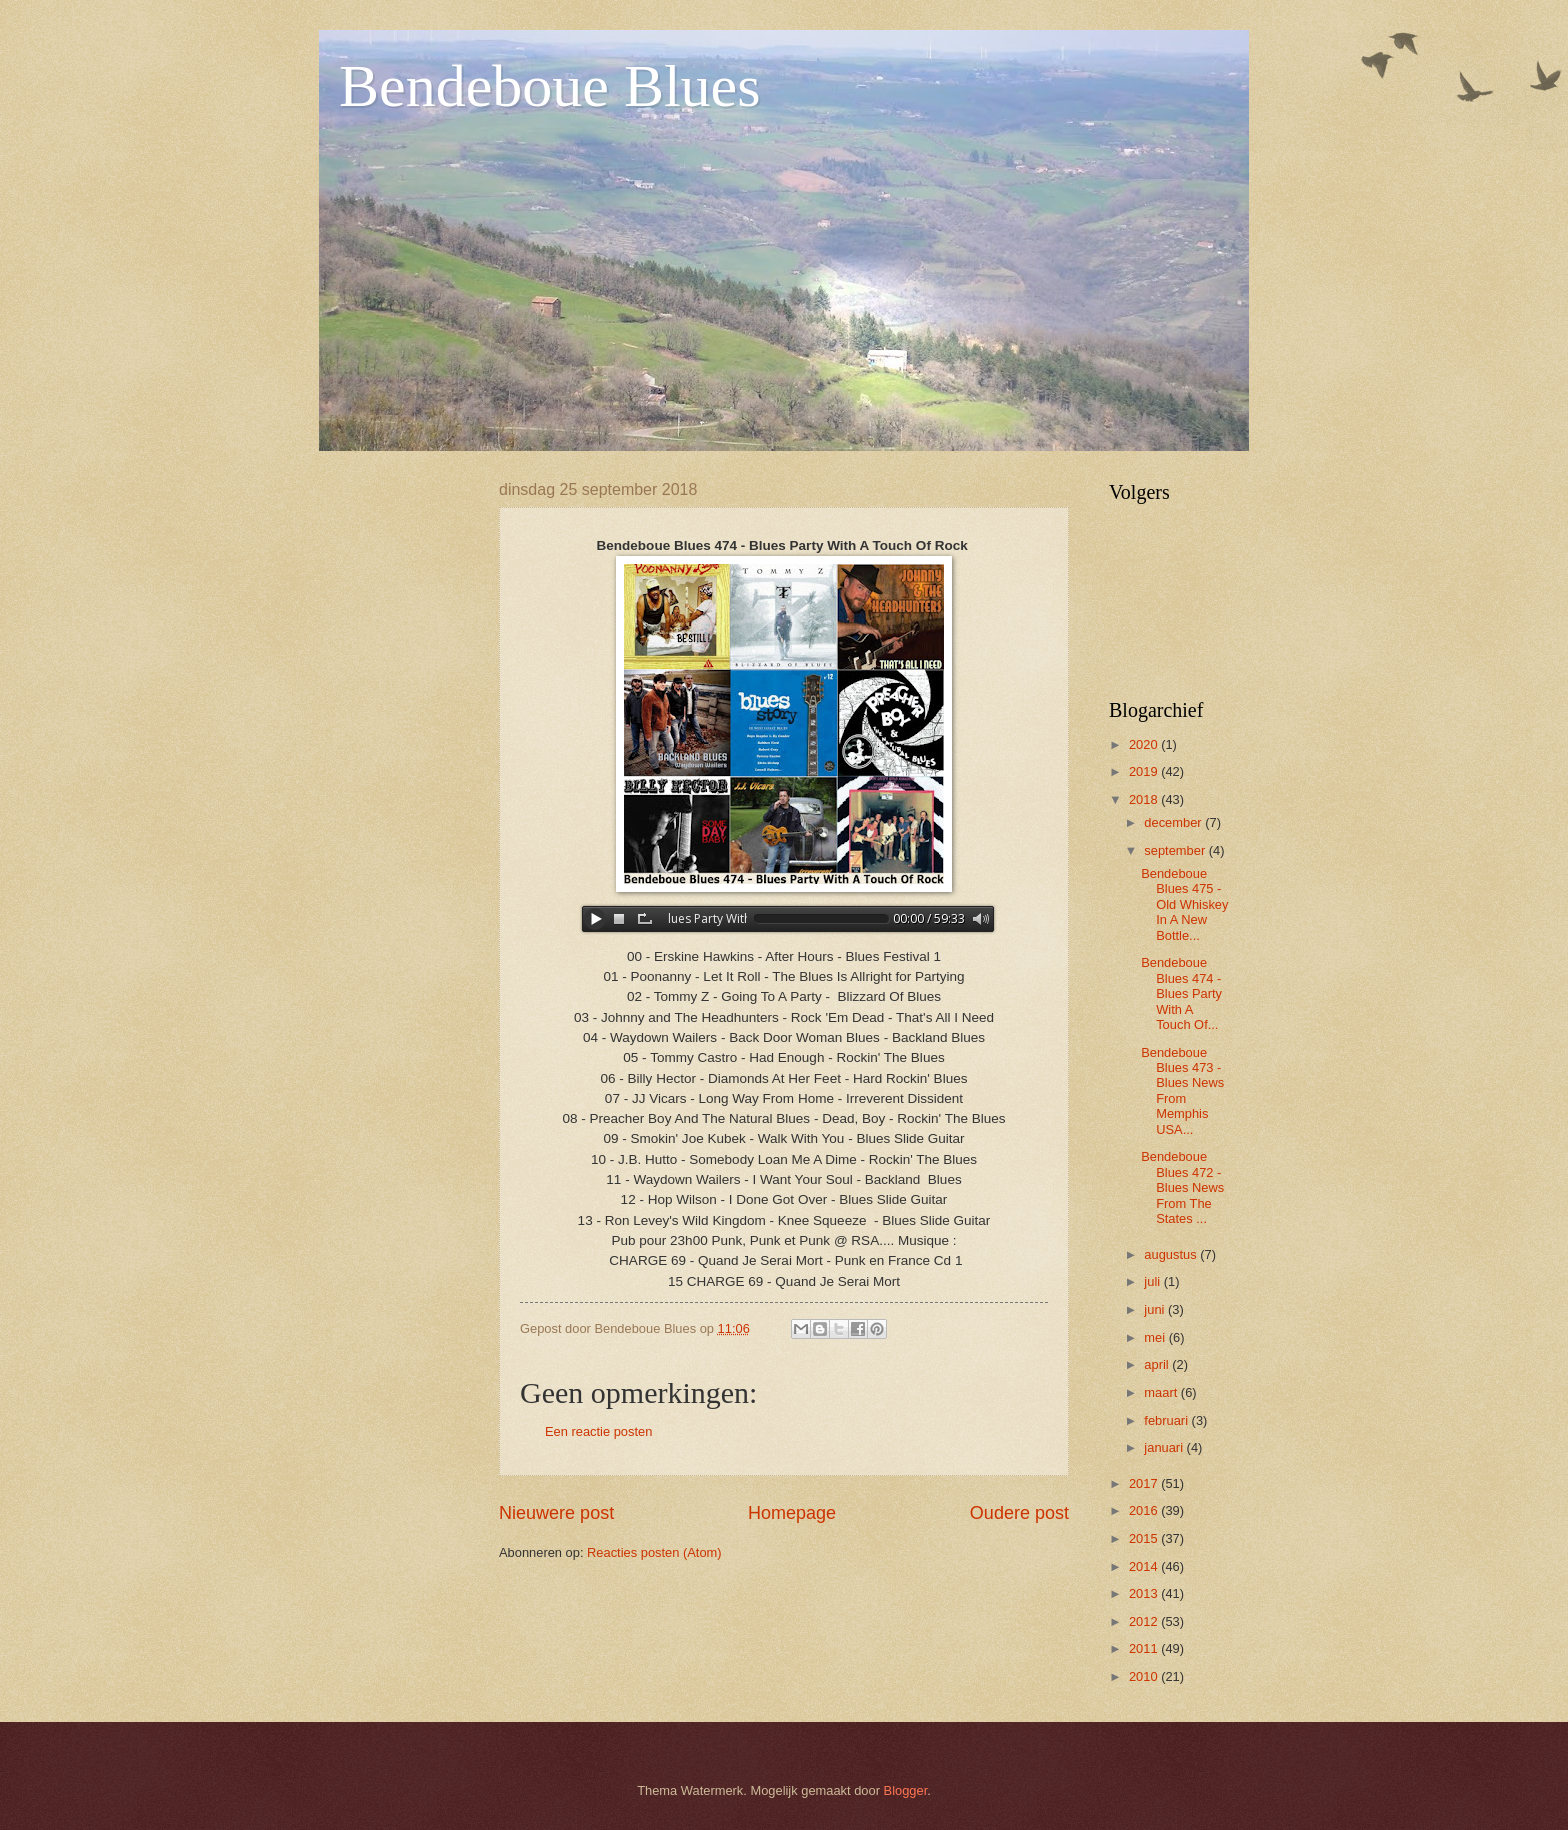 This screenshot has width=1568, height=1830. What do you see at coordinates (1153, 1281) in the screenshot?
I see `juli` at bounding box center [1153, 1281].